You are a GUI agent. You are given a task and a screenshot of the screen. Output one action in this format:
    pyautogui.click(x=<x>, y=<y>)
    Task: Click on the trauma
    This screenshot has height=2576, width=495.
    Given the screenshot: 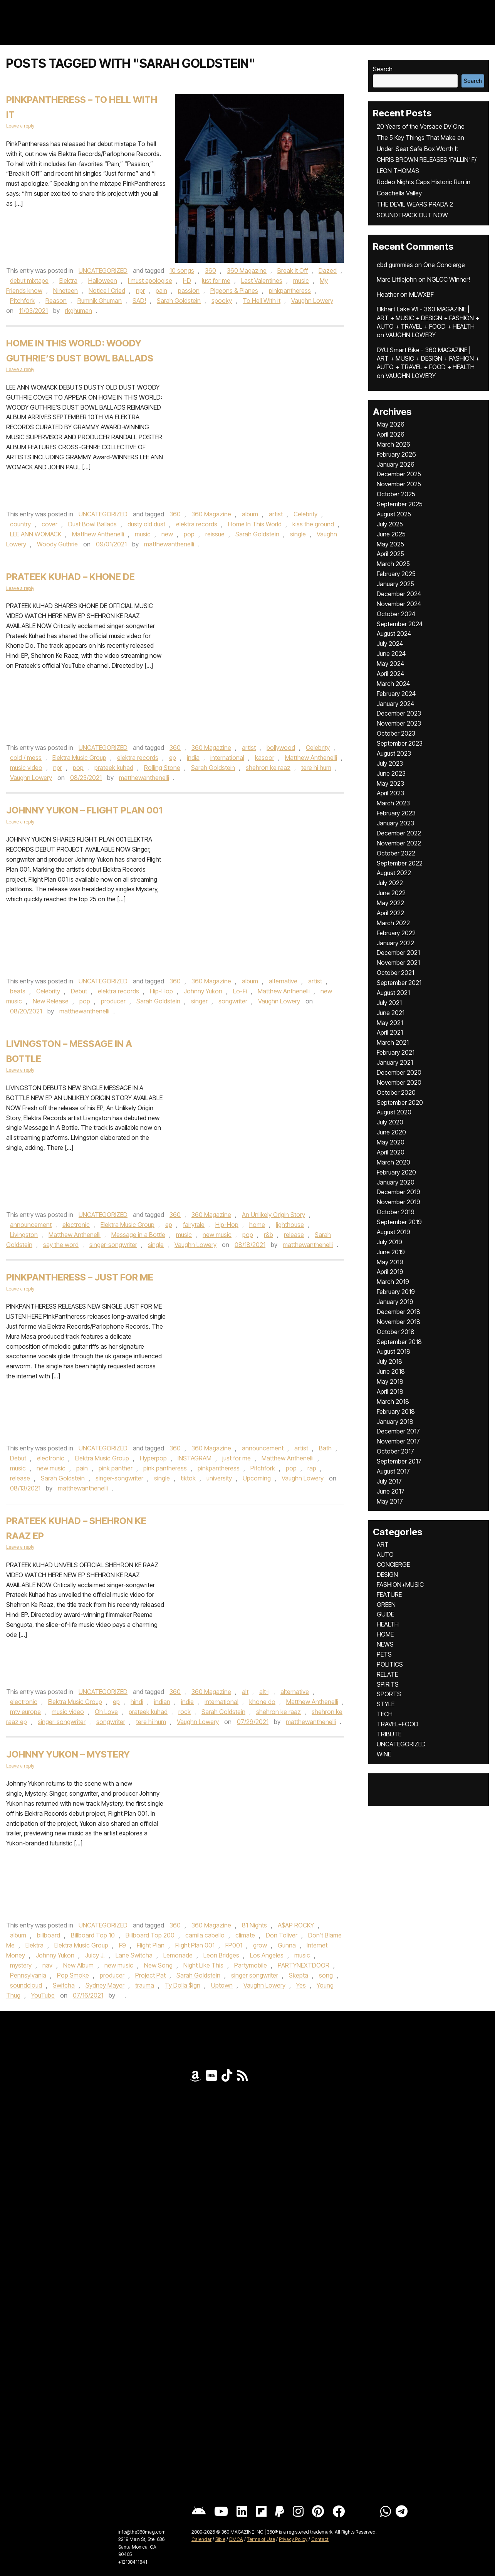 What is the action you would take?
    pyautogui.click(x=144, y=1985)
    